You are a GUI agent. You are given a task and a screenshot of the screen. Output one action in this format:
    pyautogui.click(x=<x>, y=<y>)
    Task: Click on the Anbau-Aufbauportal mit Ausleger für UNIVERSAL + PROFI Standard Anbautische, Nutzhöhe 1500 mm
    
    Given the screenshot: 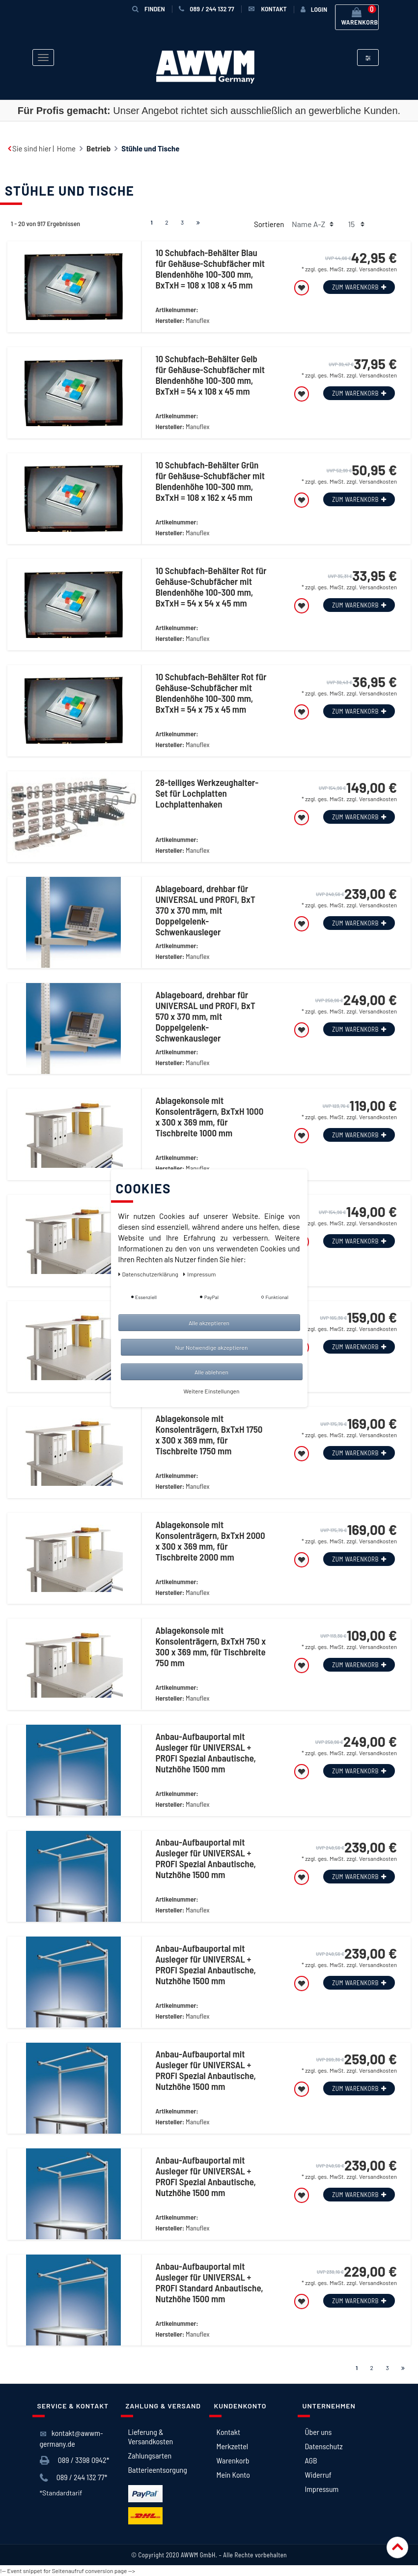 What is the action you would take?
    pyautogui.click(x=209, y=2282)
    